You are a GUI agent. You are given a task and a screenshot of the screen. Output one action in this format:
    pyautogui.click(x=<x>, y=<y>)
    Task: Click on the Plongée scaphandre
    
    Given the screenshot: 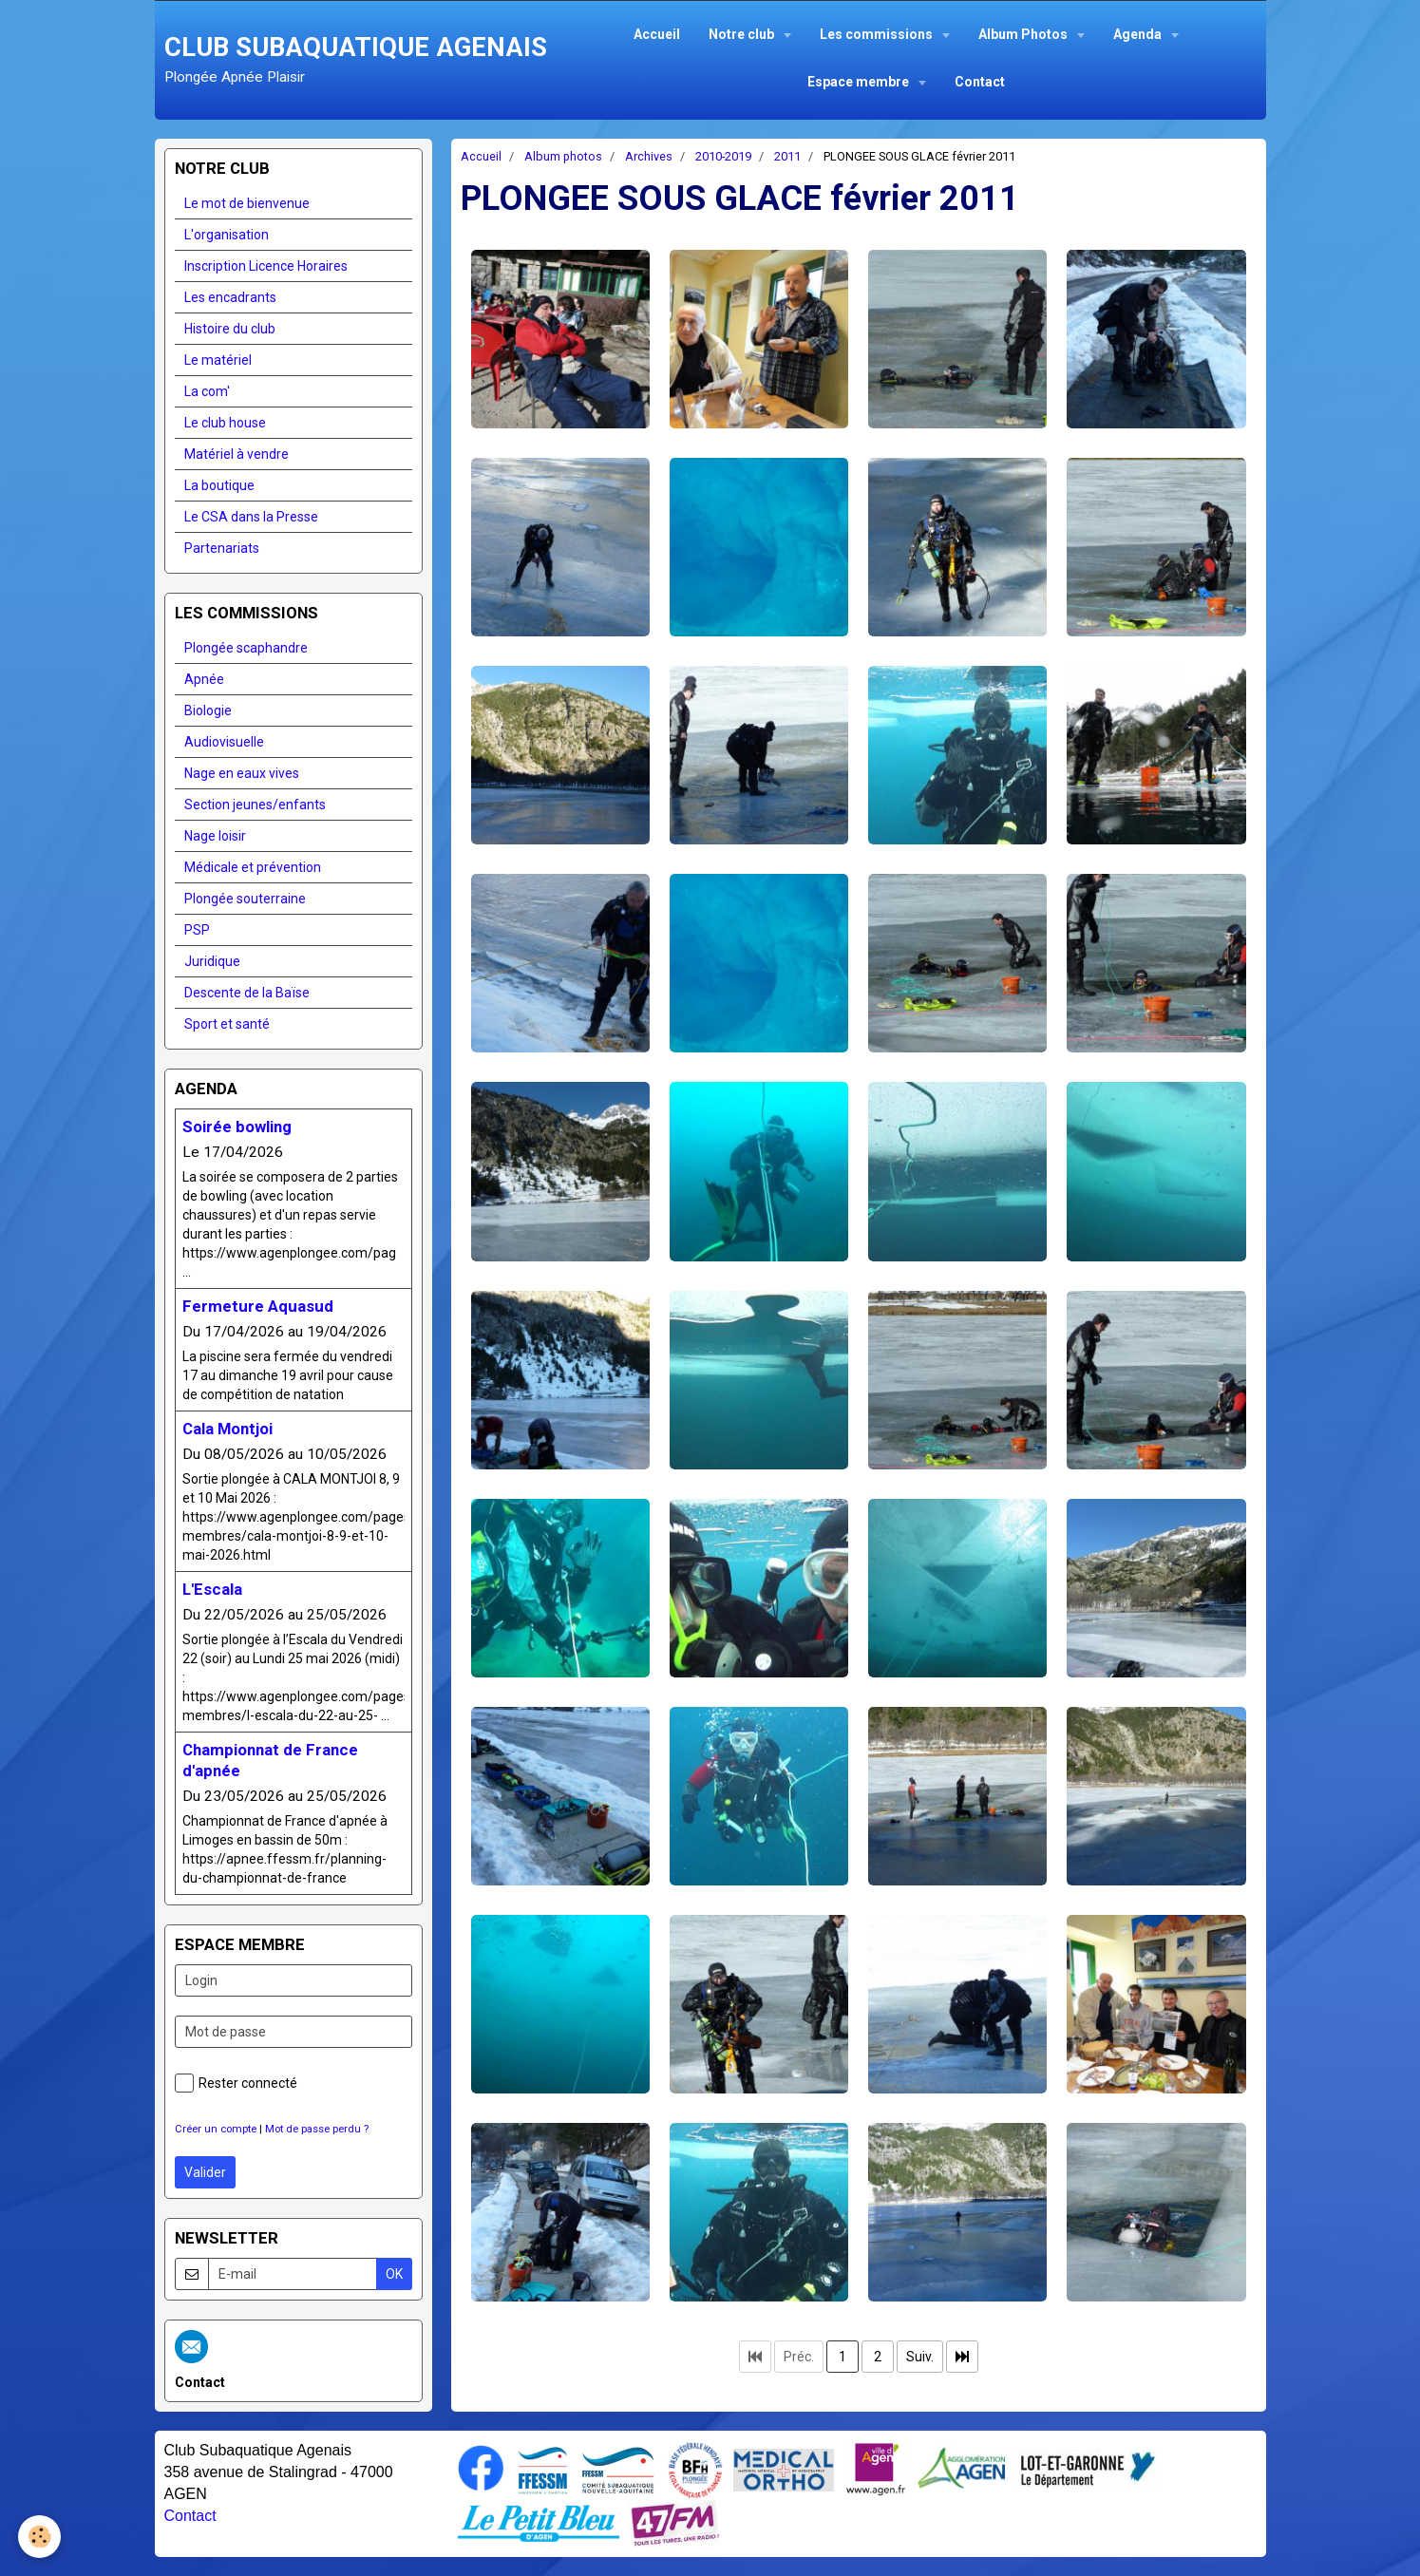 What is the action you would take?
    pyautogui.click(x=246, y=647)
    